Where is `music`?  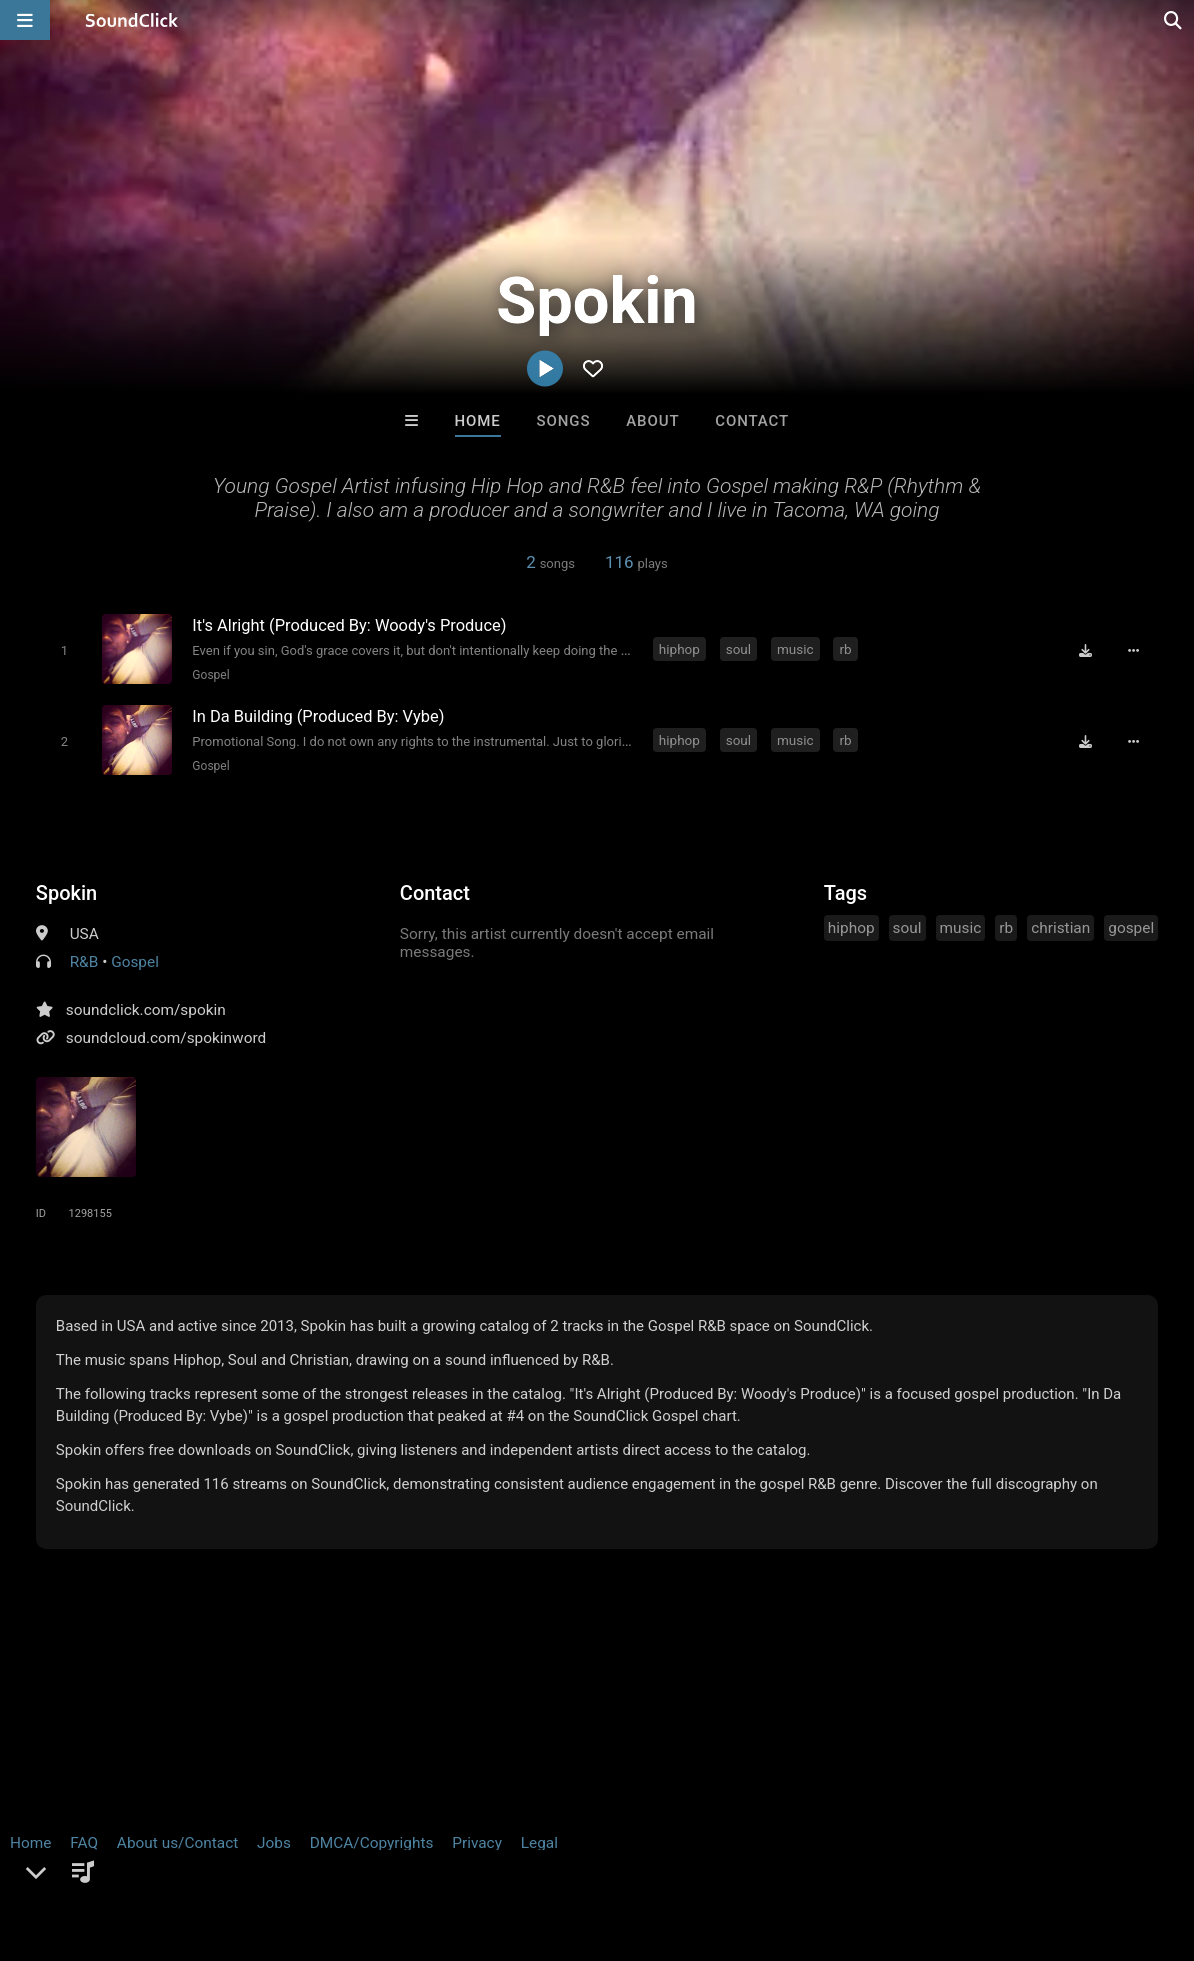
music is located at coordinates (795, 649).